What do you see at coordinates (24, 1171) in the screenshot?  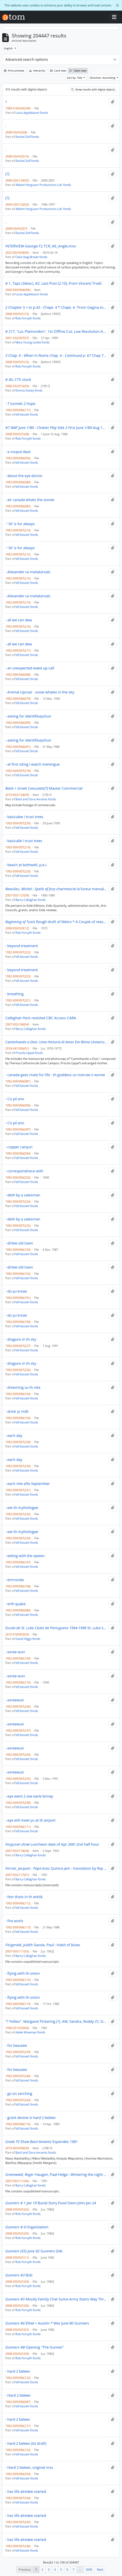 I see `- correspondnece with` at bounding box center [24, 1171].